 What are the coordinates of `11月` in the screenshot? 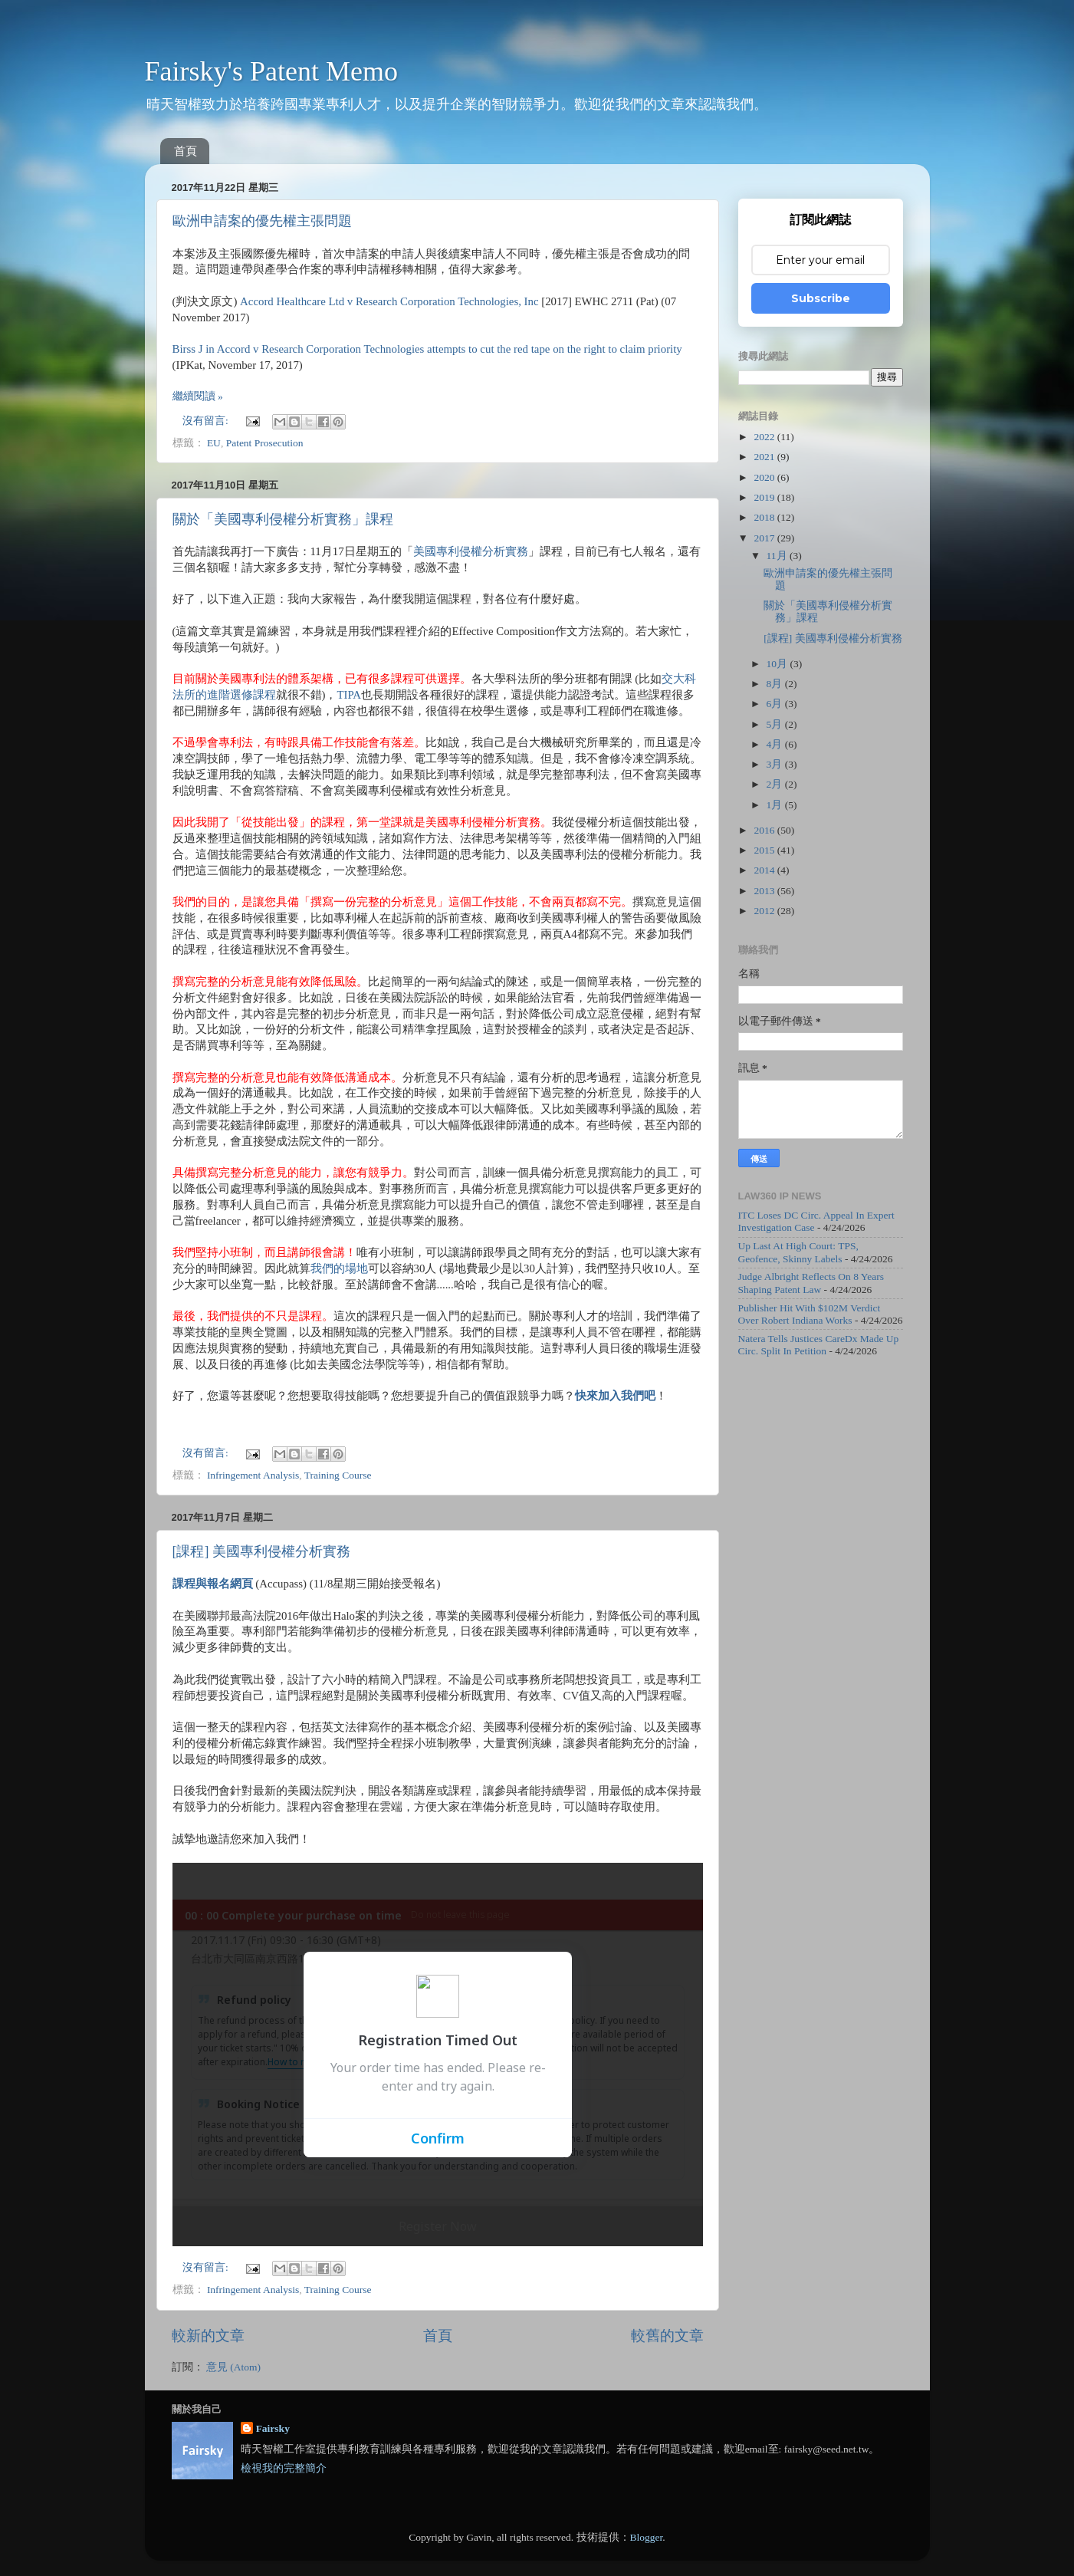 It's located at (778, 555).